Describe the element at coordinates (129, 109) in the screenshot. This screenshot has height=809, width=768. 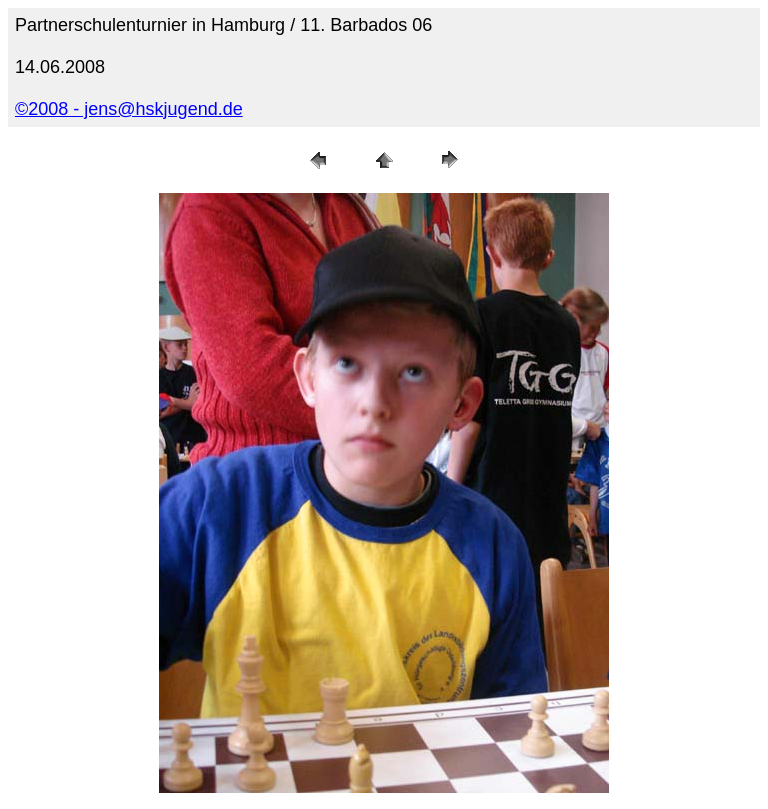
I see `©2008 - jens@hskjugend.de` at that location.